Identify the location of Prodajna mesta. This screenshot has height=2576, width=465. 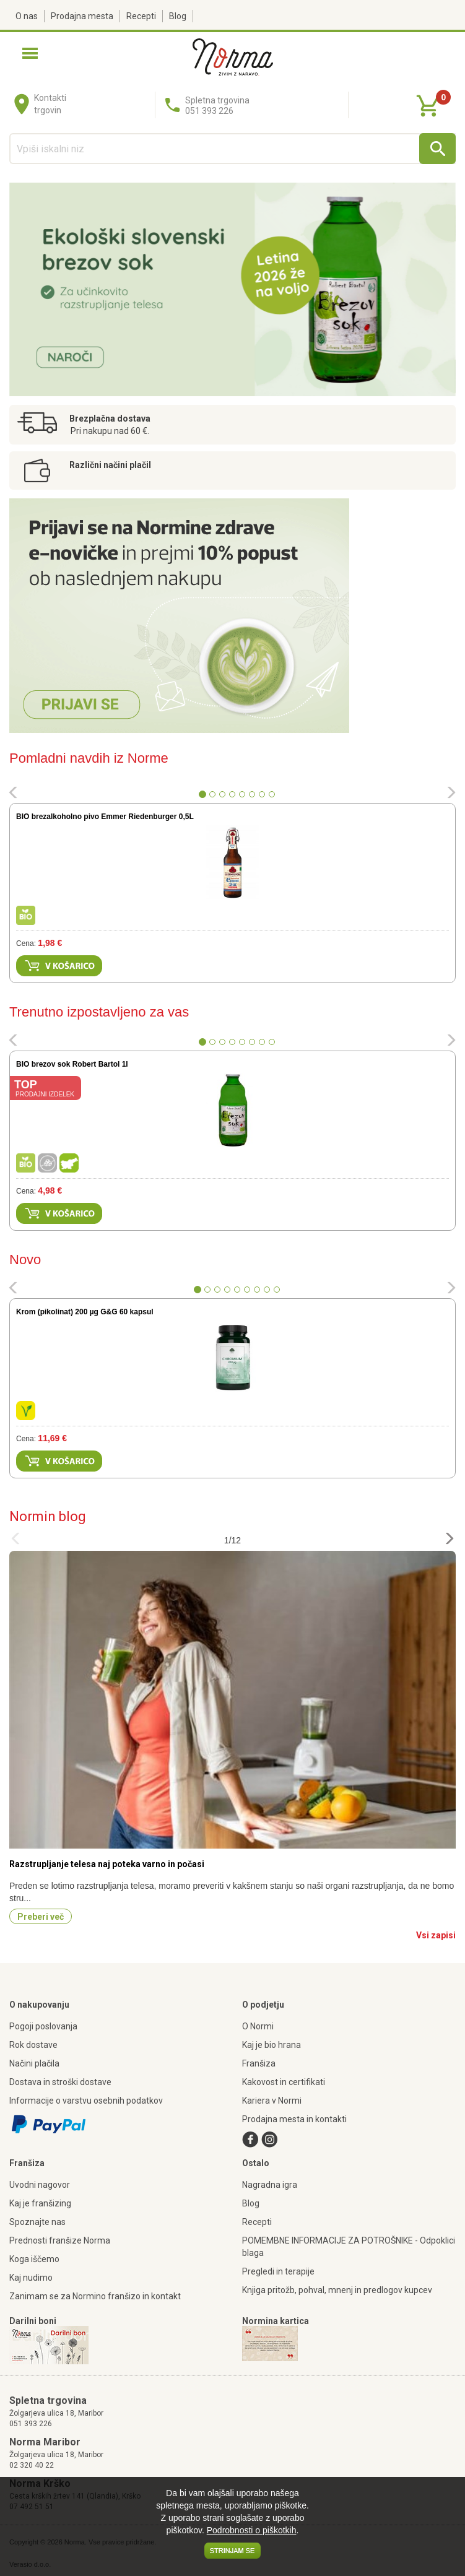
(82, 16).